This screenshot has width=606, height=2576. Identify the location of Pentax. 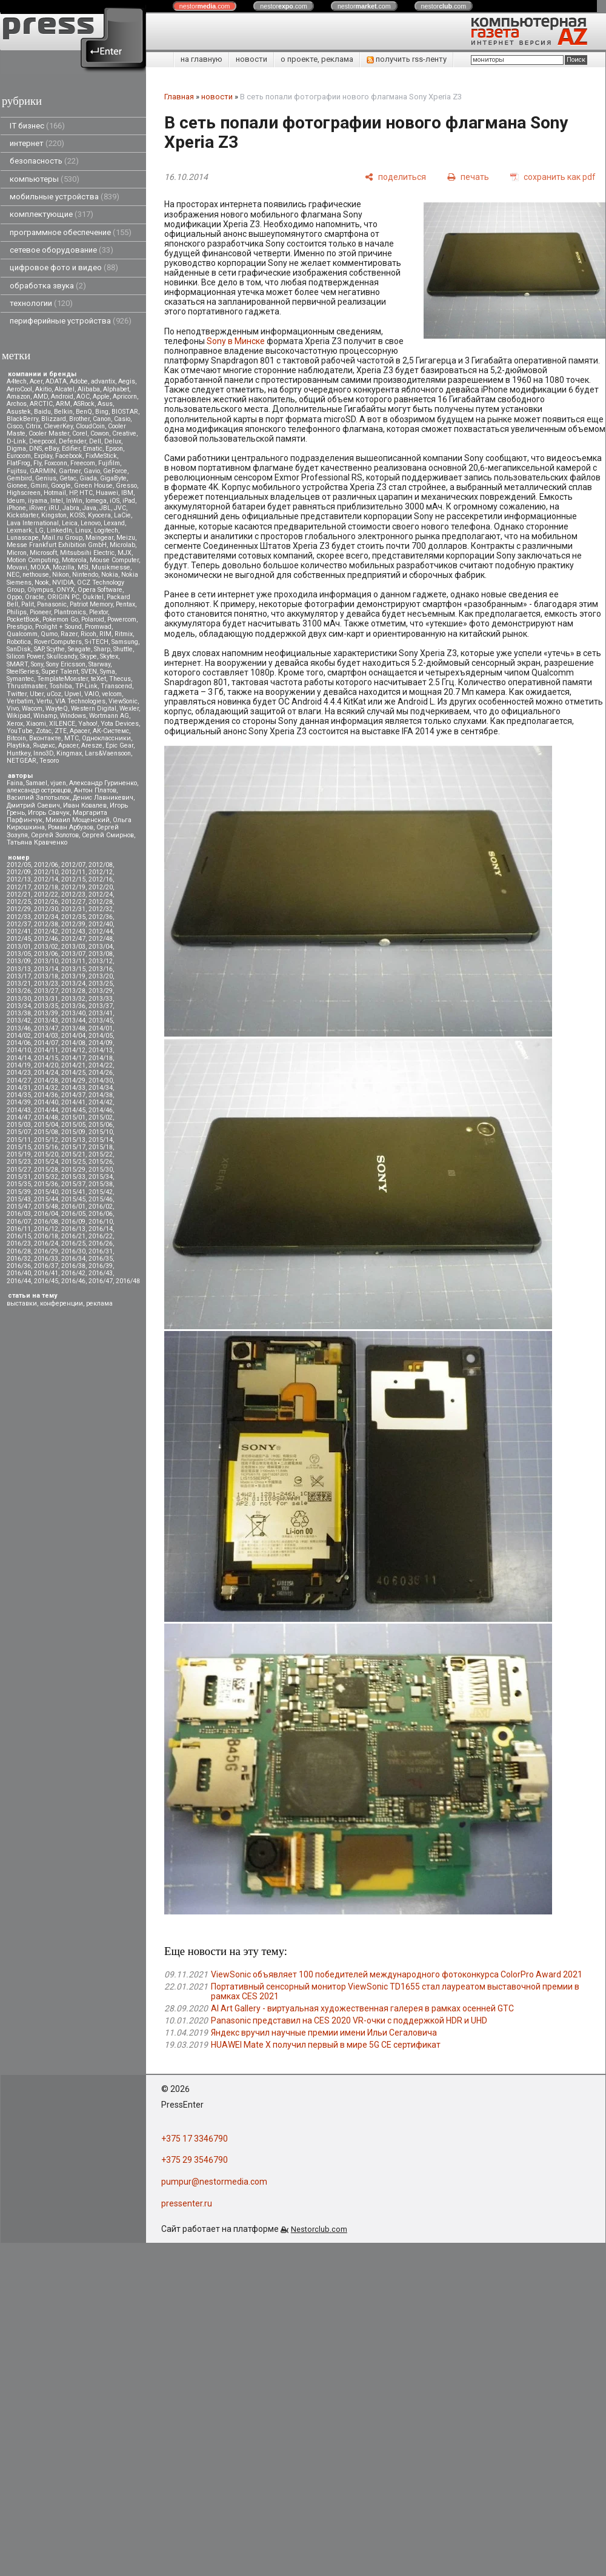
(125, 604).